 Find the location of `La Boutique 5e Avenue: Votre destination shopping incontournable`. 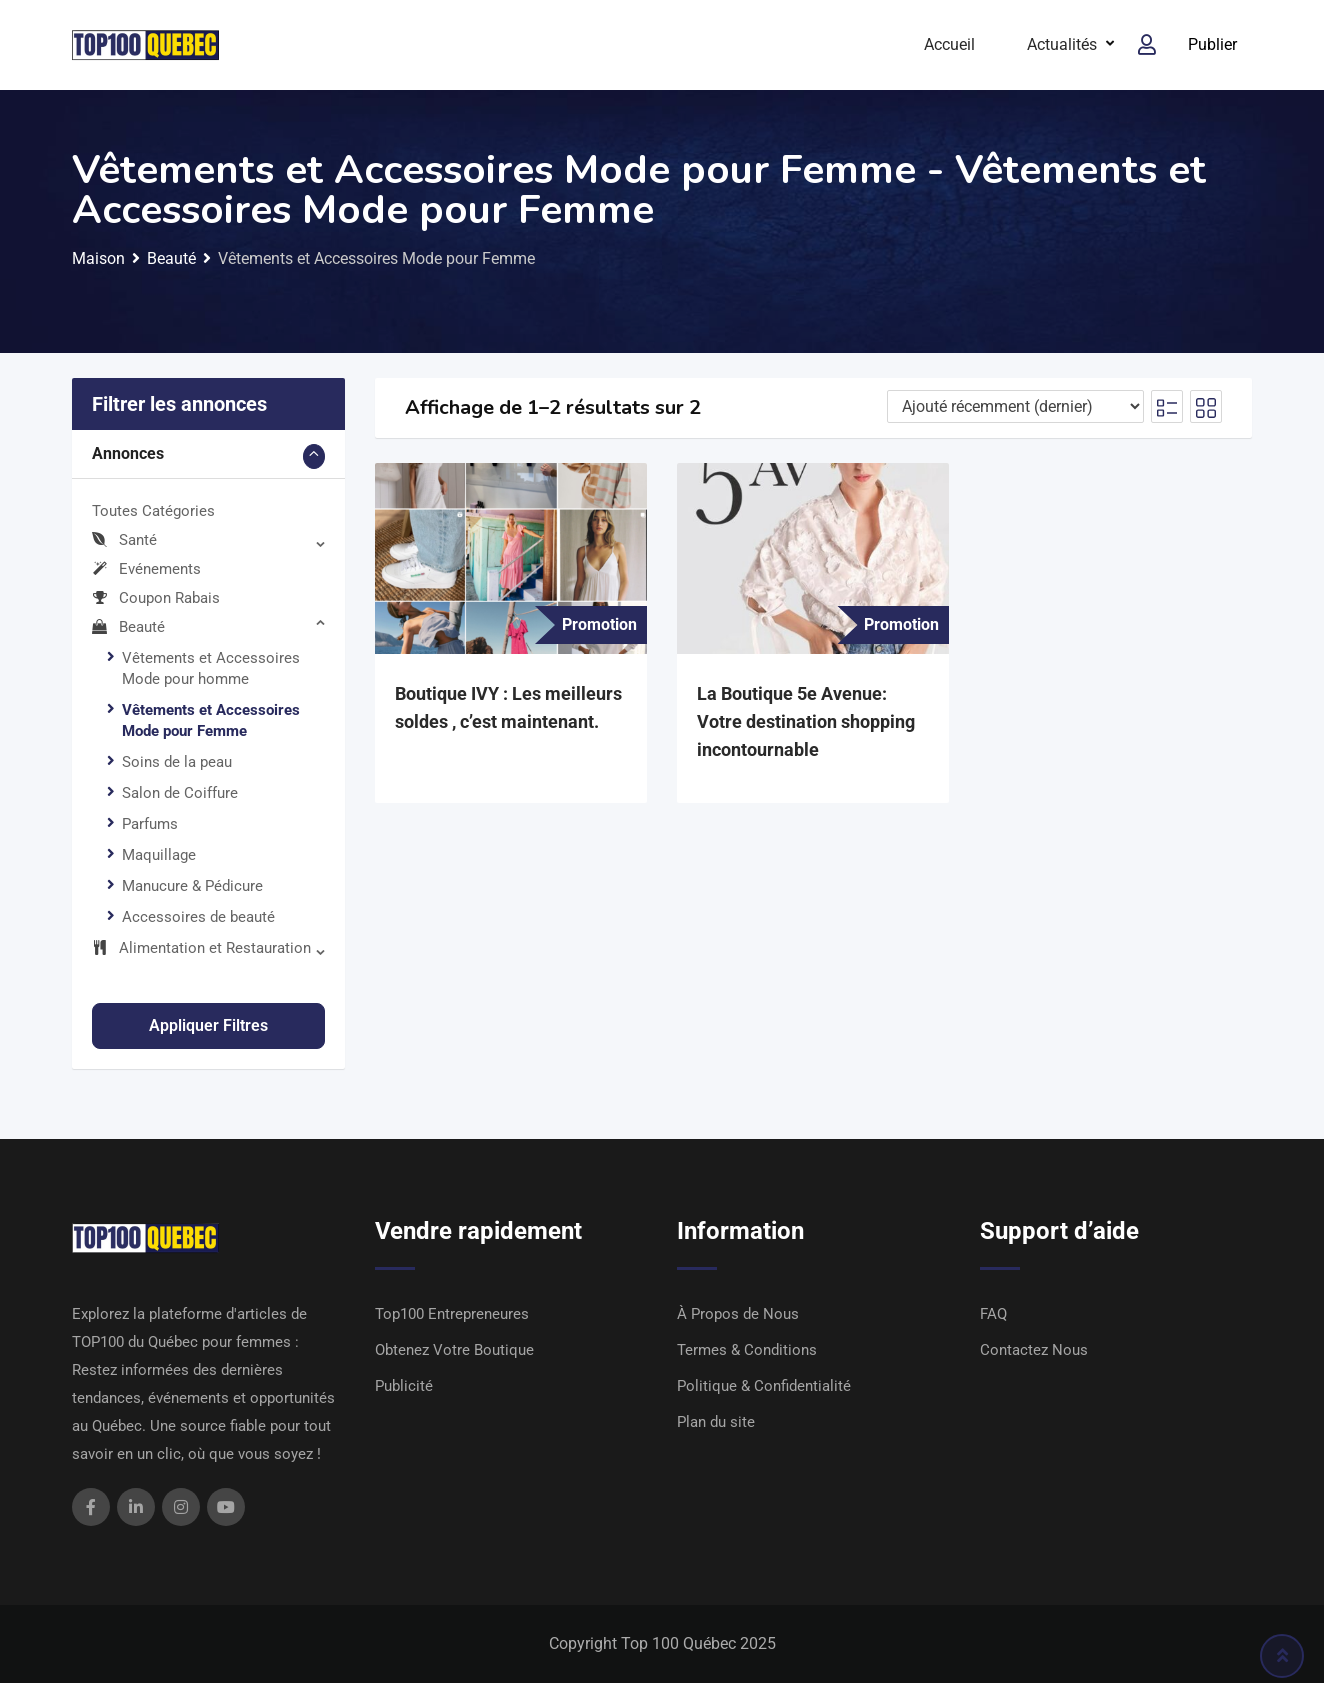

La Boutique 5e Avenue: Votre destination shopping incontournable is located at coordinates (806, 721).